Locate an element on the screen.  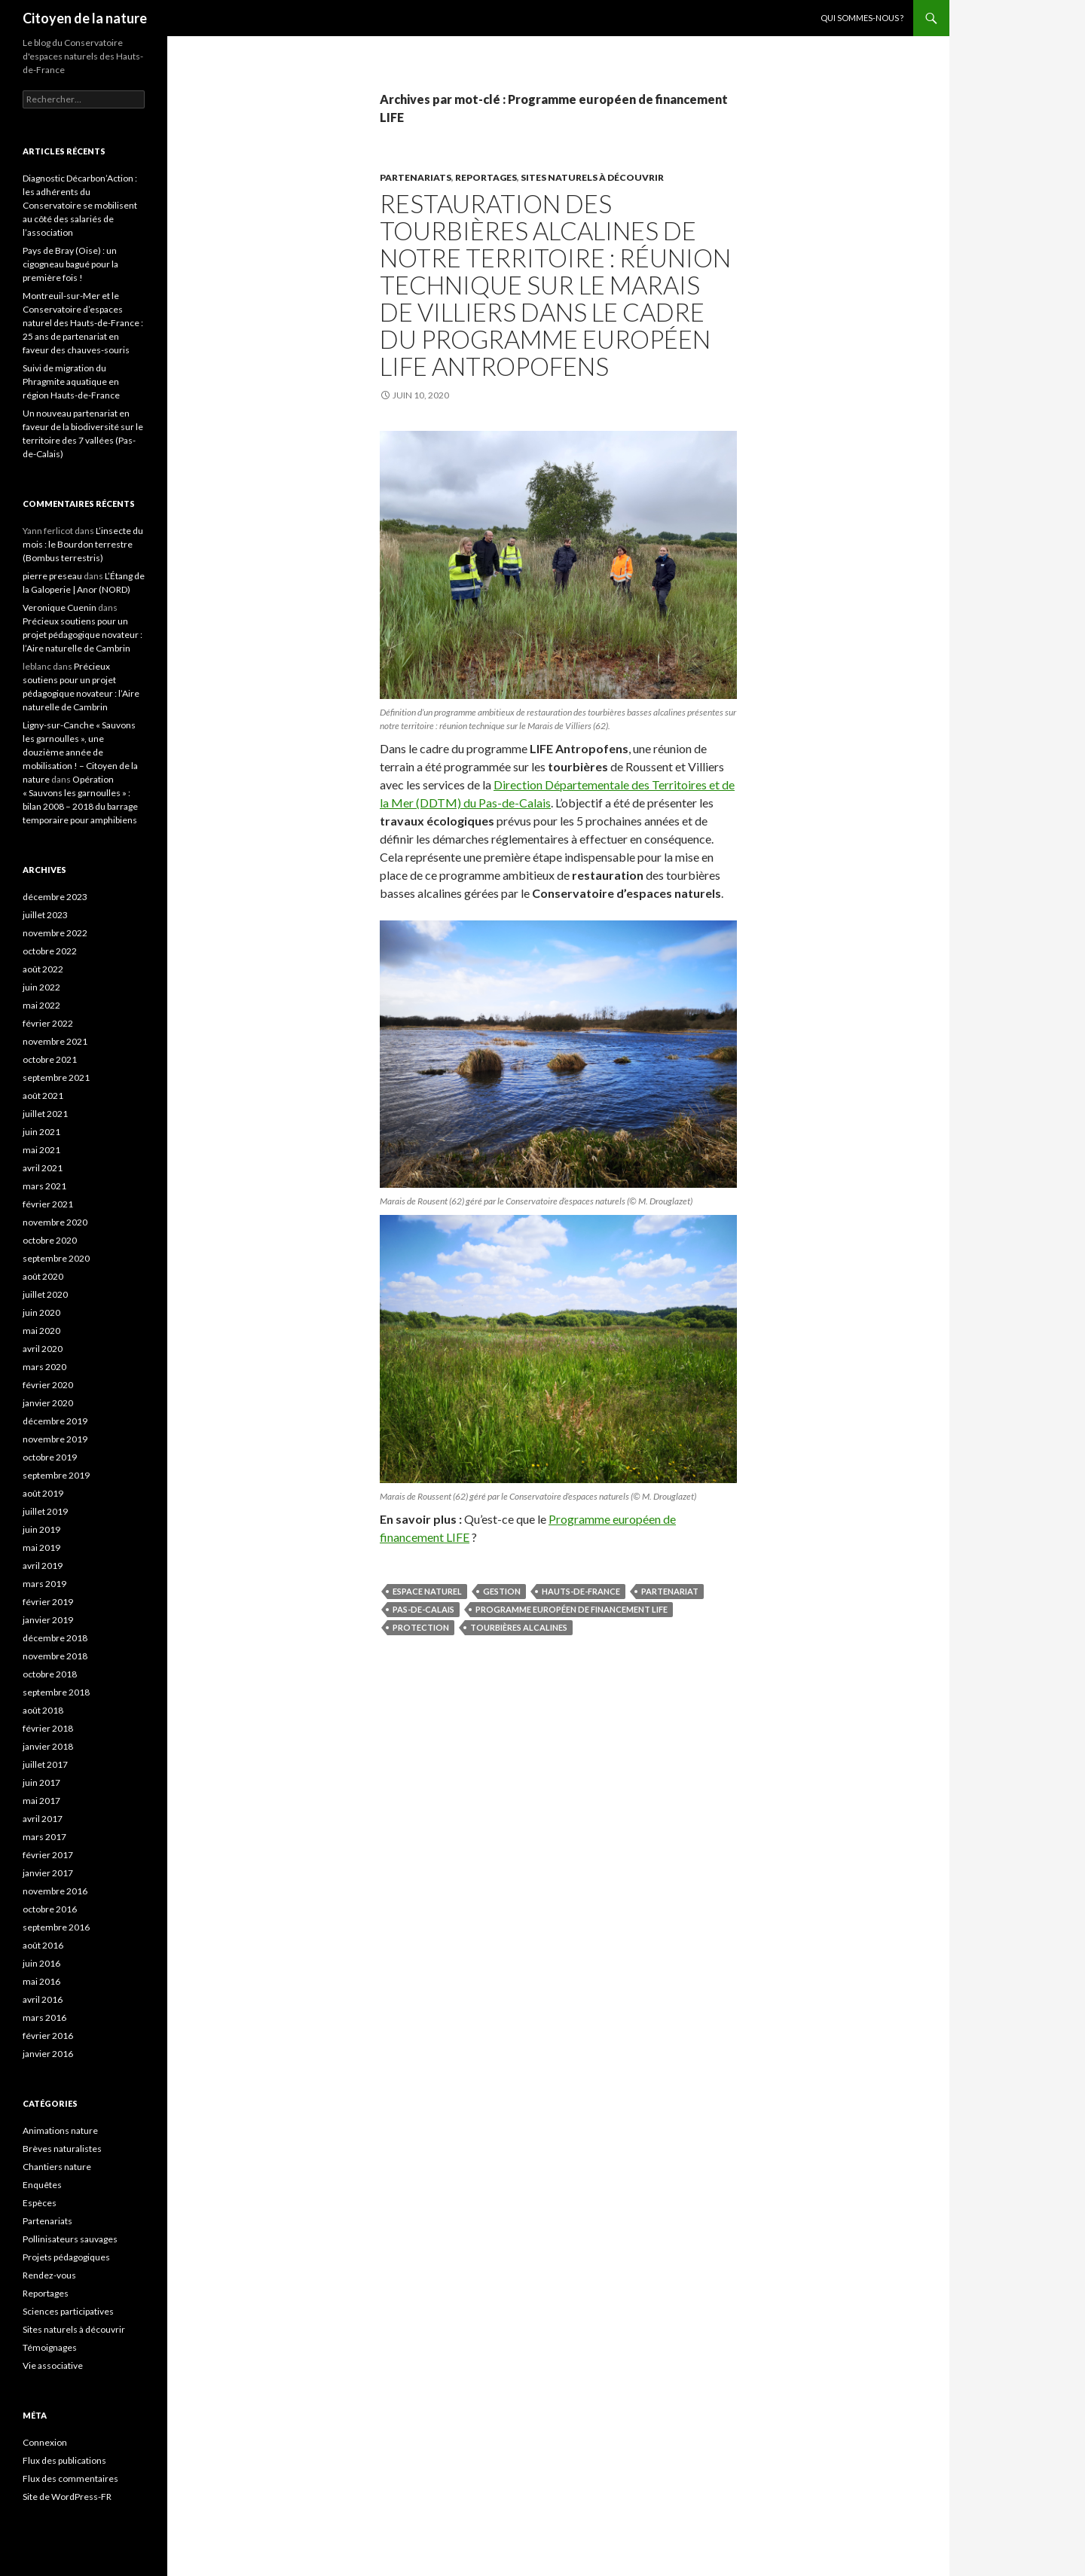
août 2016 is located at coordinates (43, 1945).